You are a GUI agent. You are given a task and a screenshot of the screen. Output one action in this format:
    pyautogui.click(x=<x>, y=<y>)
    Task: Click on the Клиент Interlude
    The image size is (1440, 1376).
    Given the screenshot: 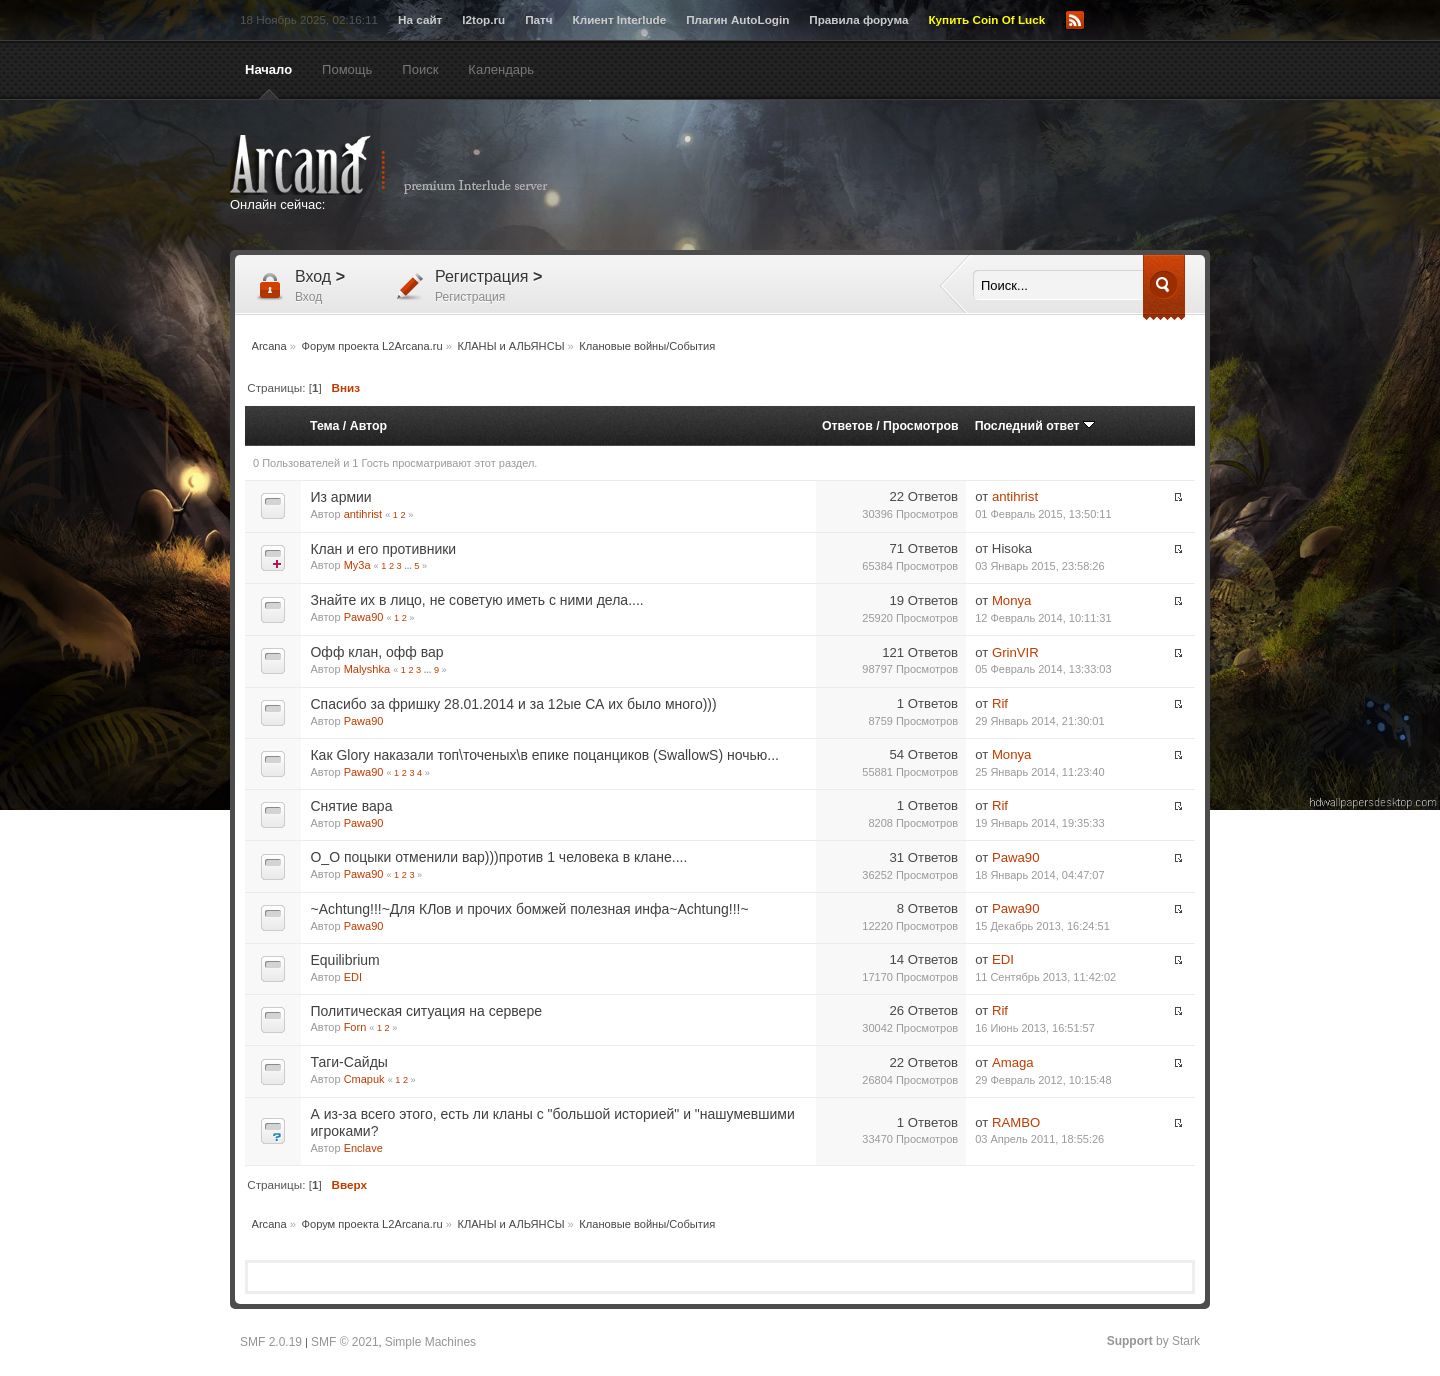 What is the action you would take?
    pyautogui.click(x=620, y=19)
    